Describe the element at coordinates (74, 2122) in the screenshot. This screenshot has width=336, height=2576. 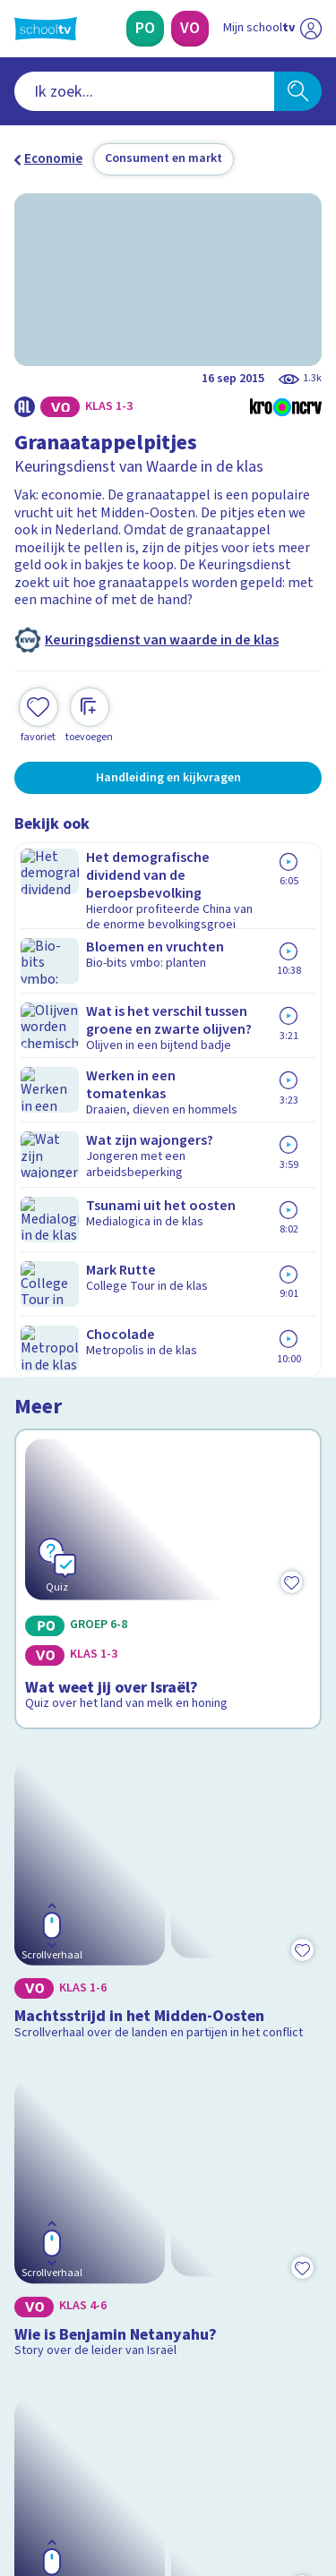
I see `Over Schooltv.nl` at that location.